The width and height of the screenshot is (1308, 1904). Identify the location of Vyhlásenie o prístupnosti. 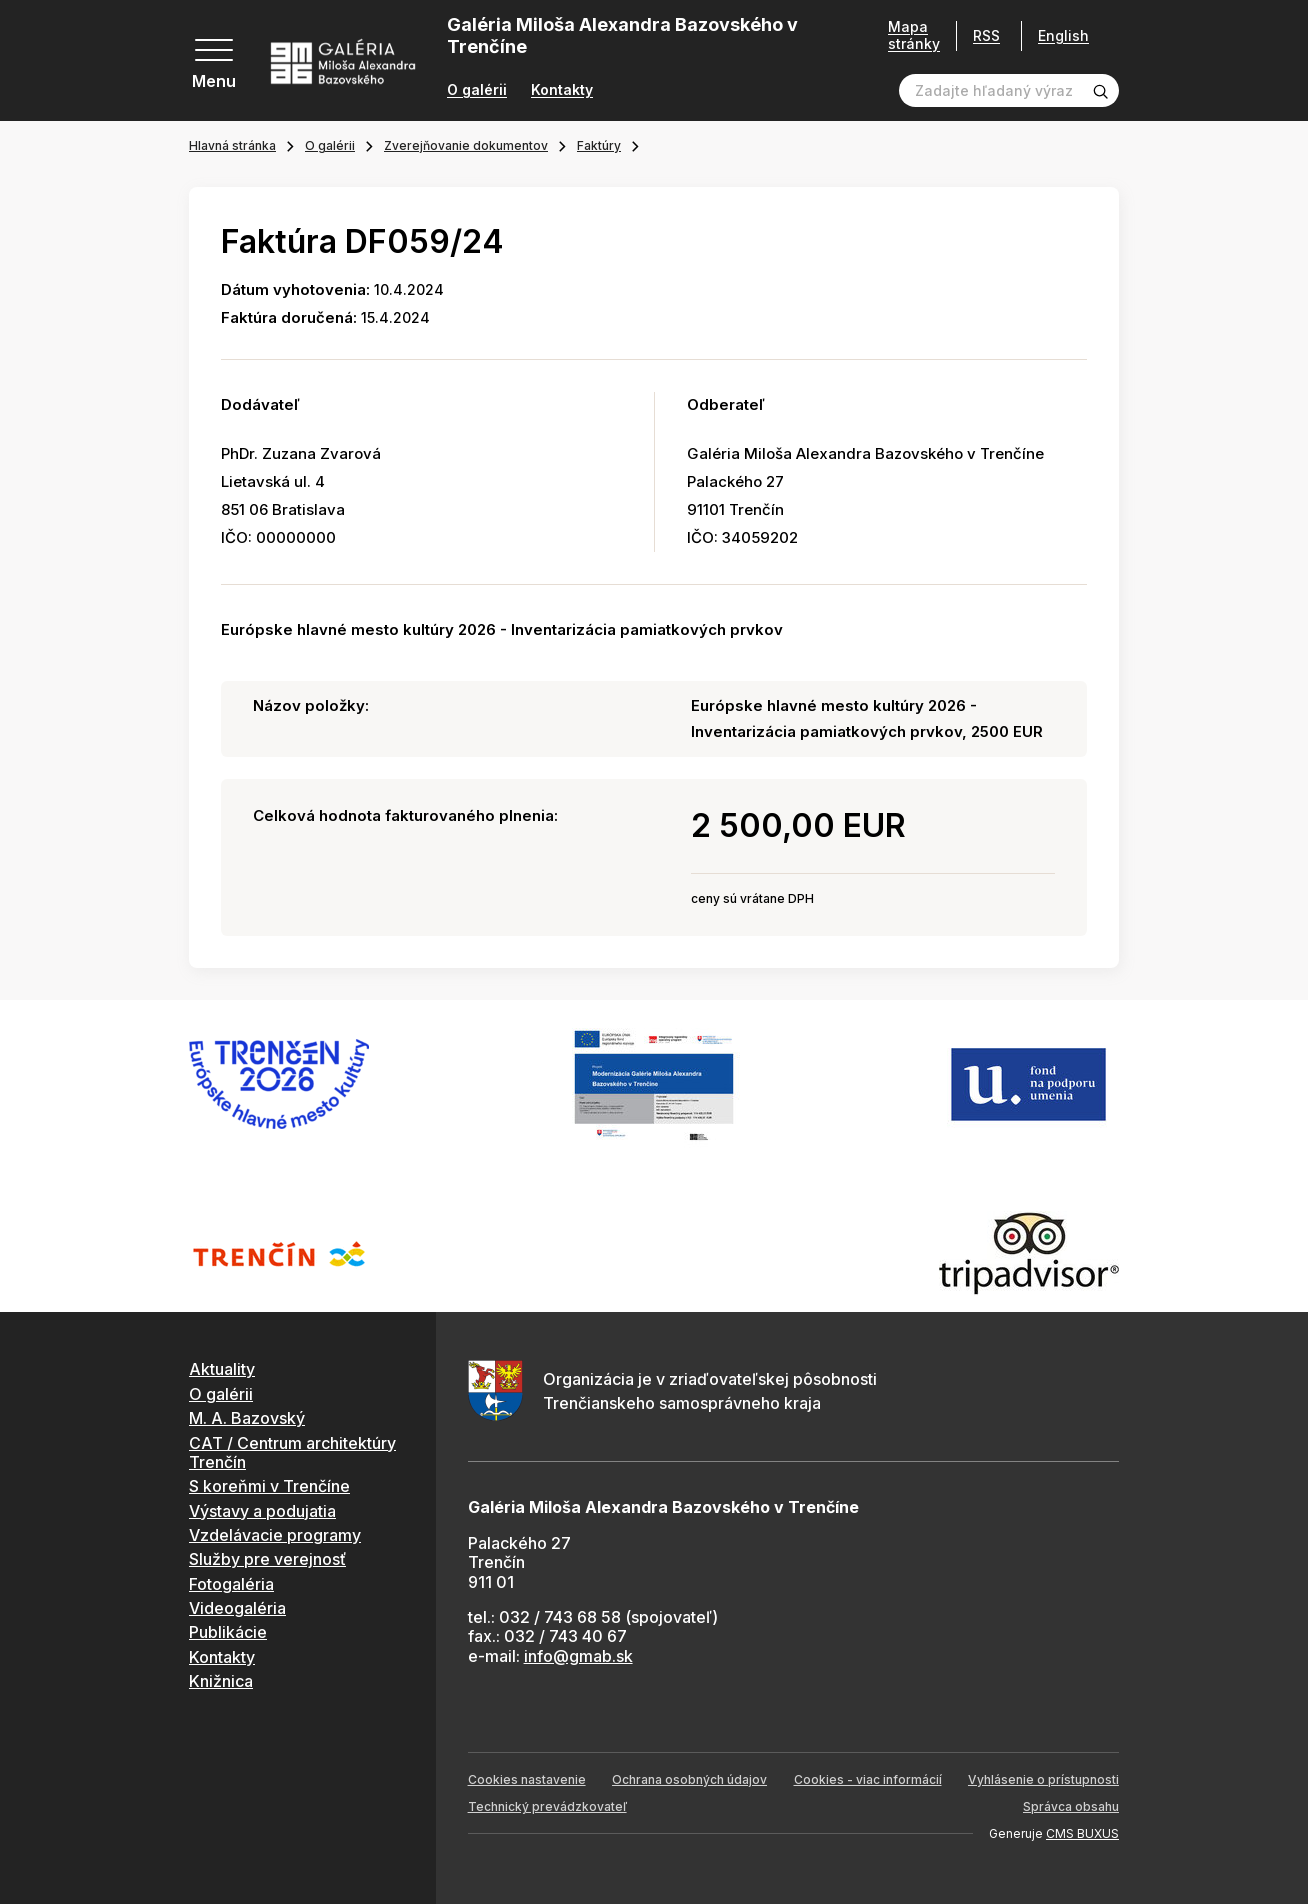
(1043, 1779).